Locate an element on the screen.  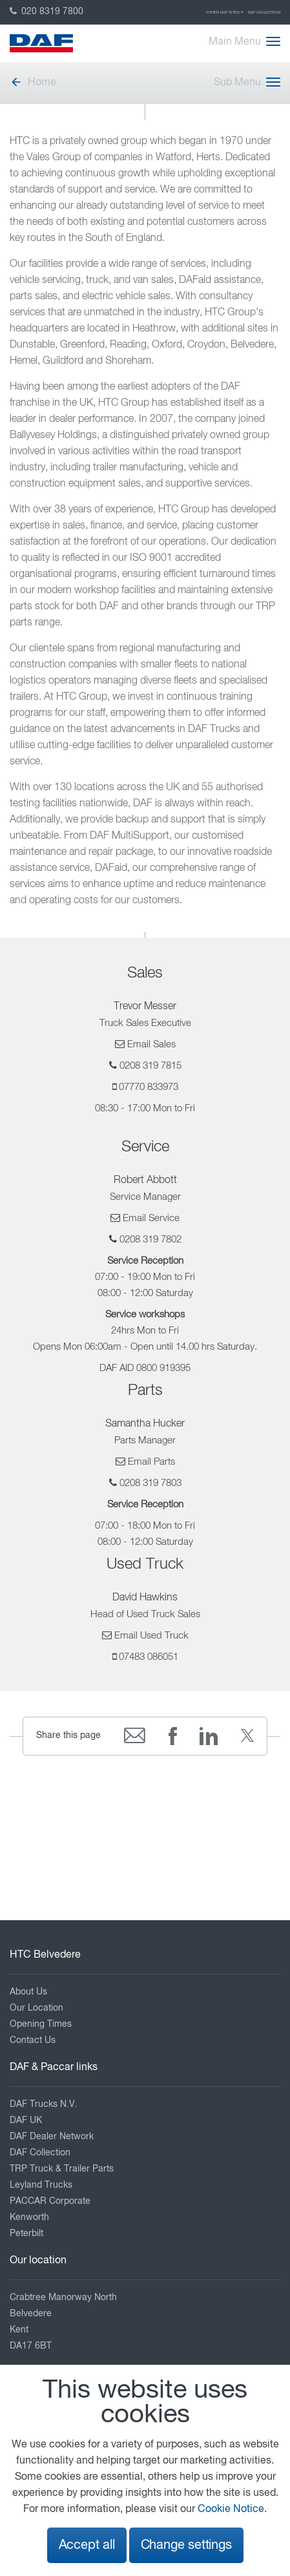
DAF Trucks N.V. is located at coordinates (44, 2104).